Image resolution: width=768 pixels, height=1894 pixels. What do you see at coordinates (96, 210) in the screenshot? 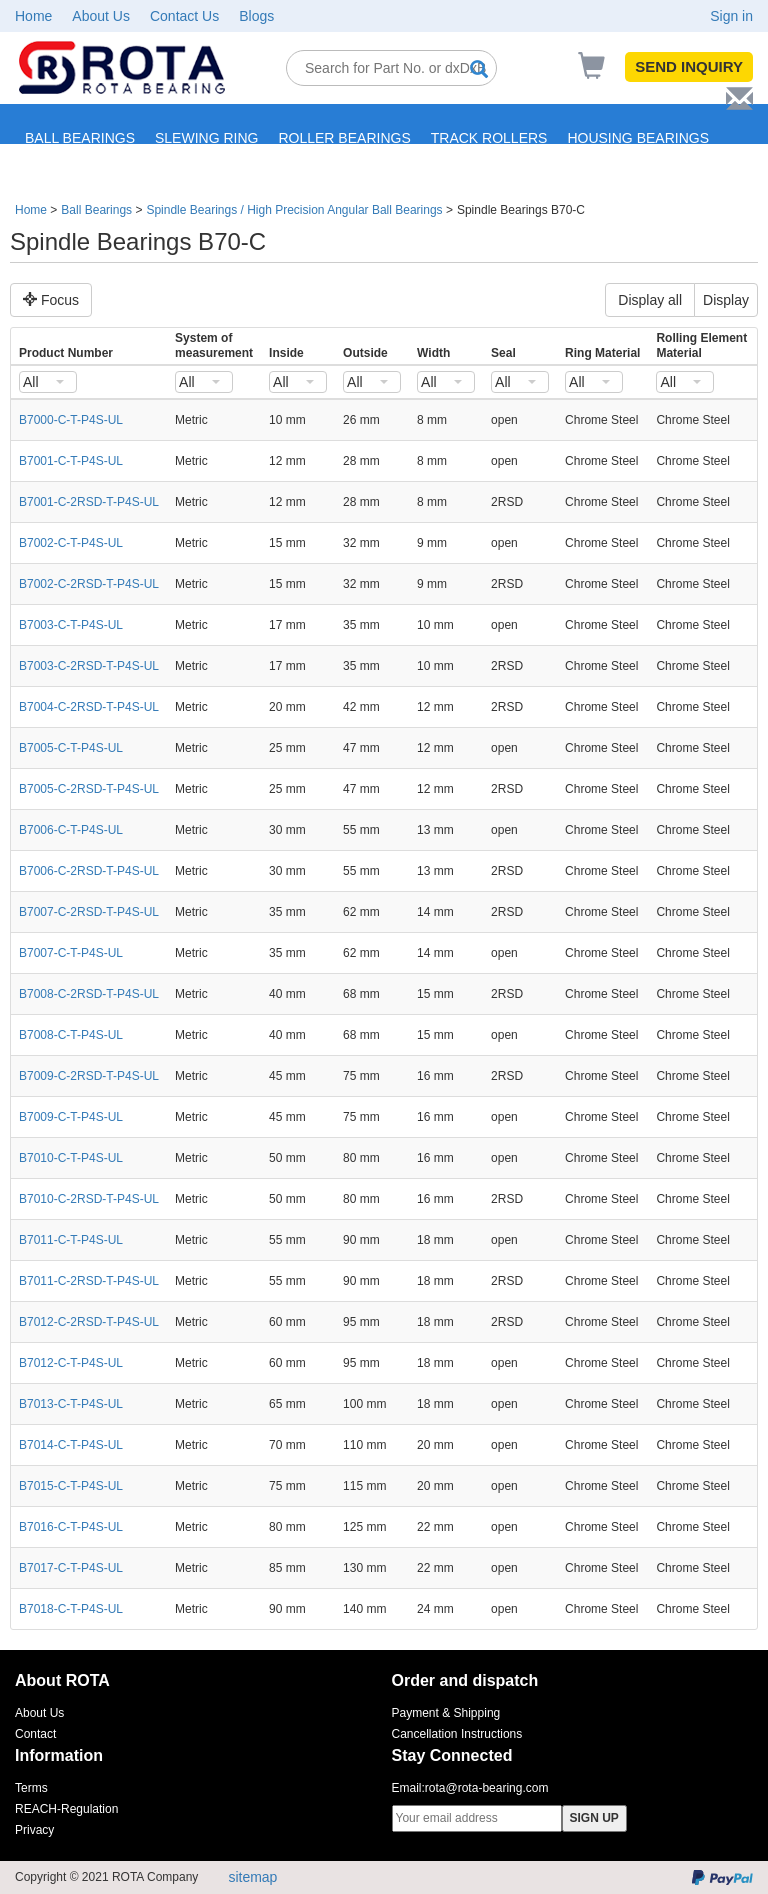
I see `Ball Bearings` at bounding box center [96, 210].